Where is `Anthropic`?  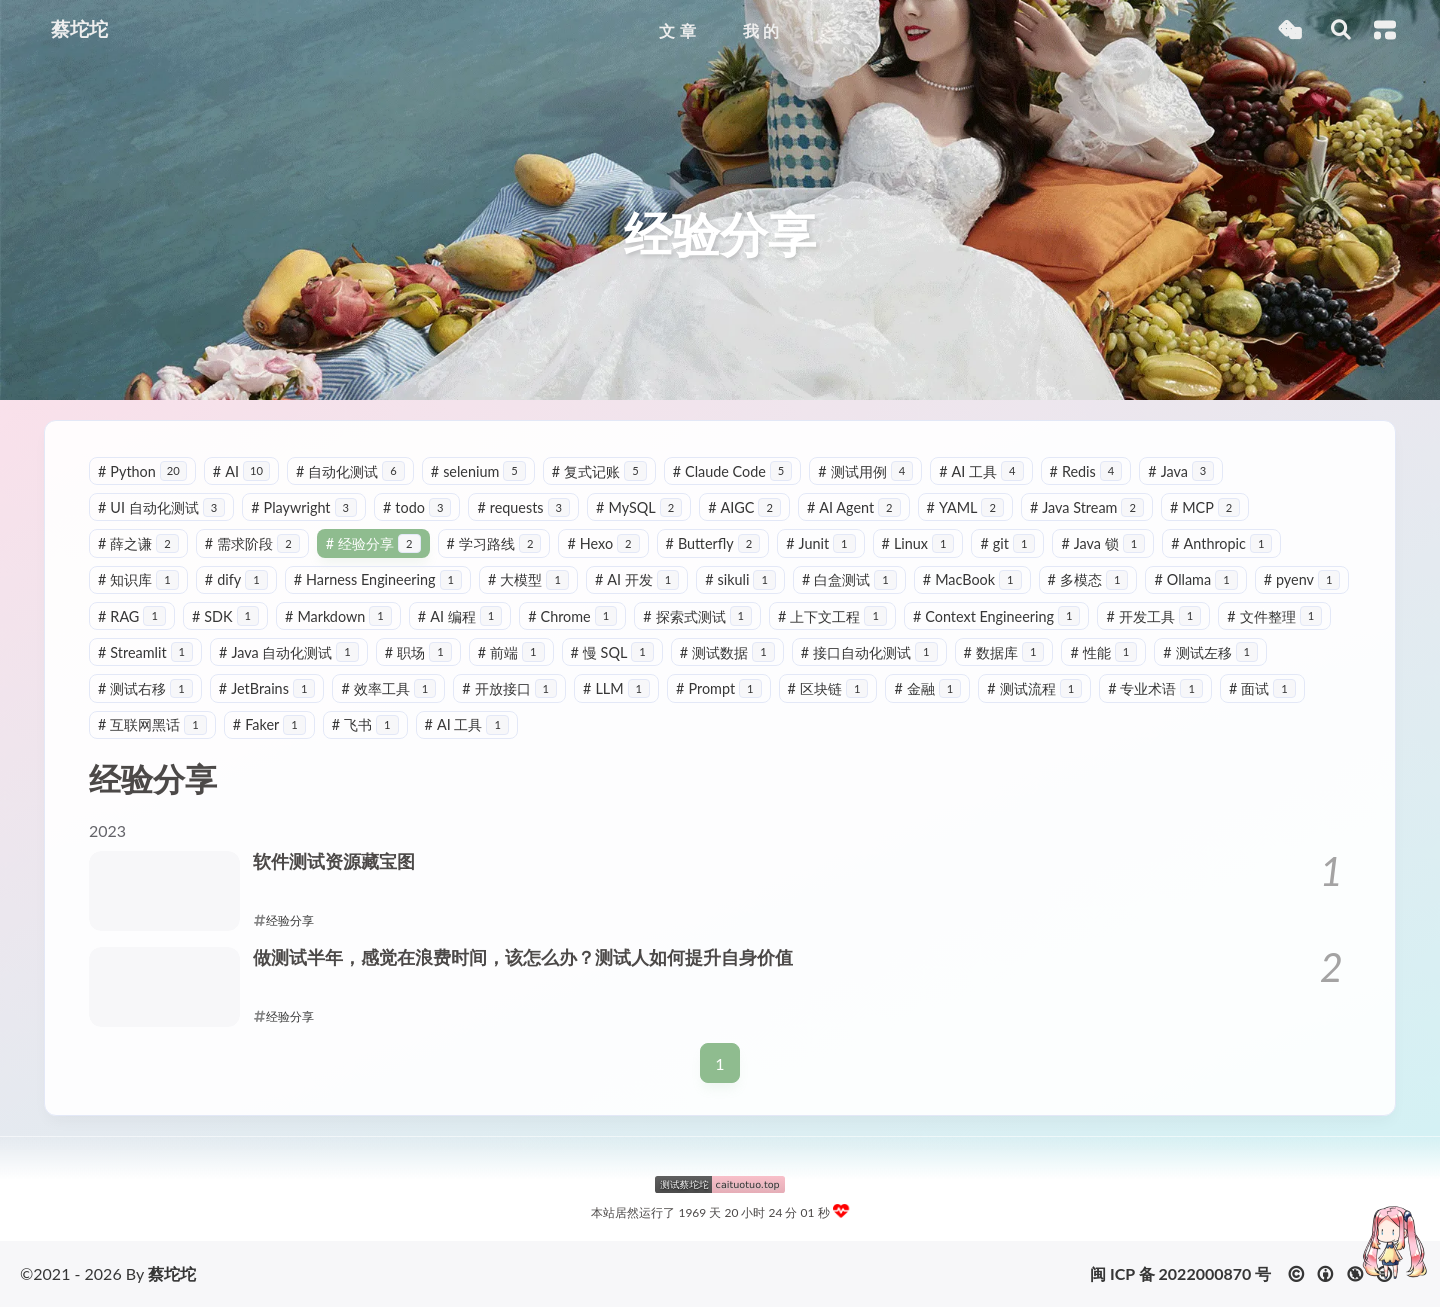 Anthropic is located at coordinates (1221, 543).